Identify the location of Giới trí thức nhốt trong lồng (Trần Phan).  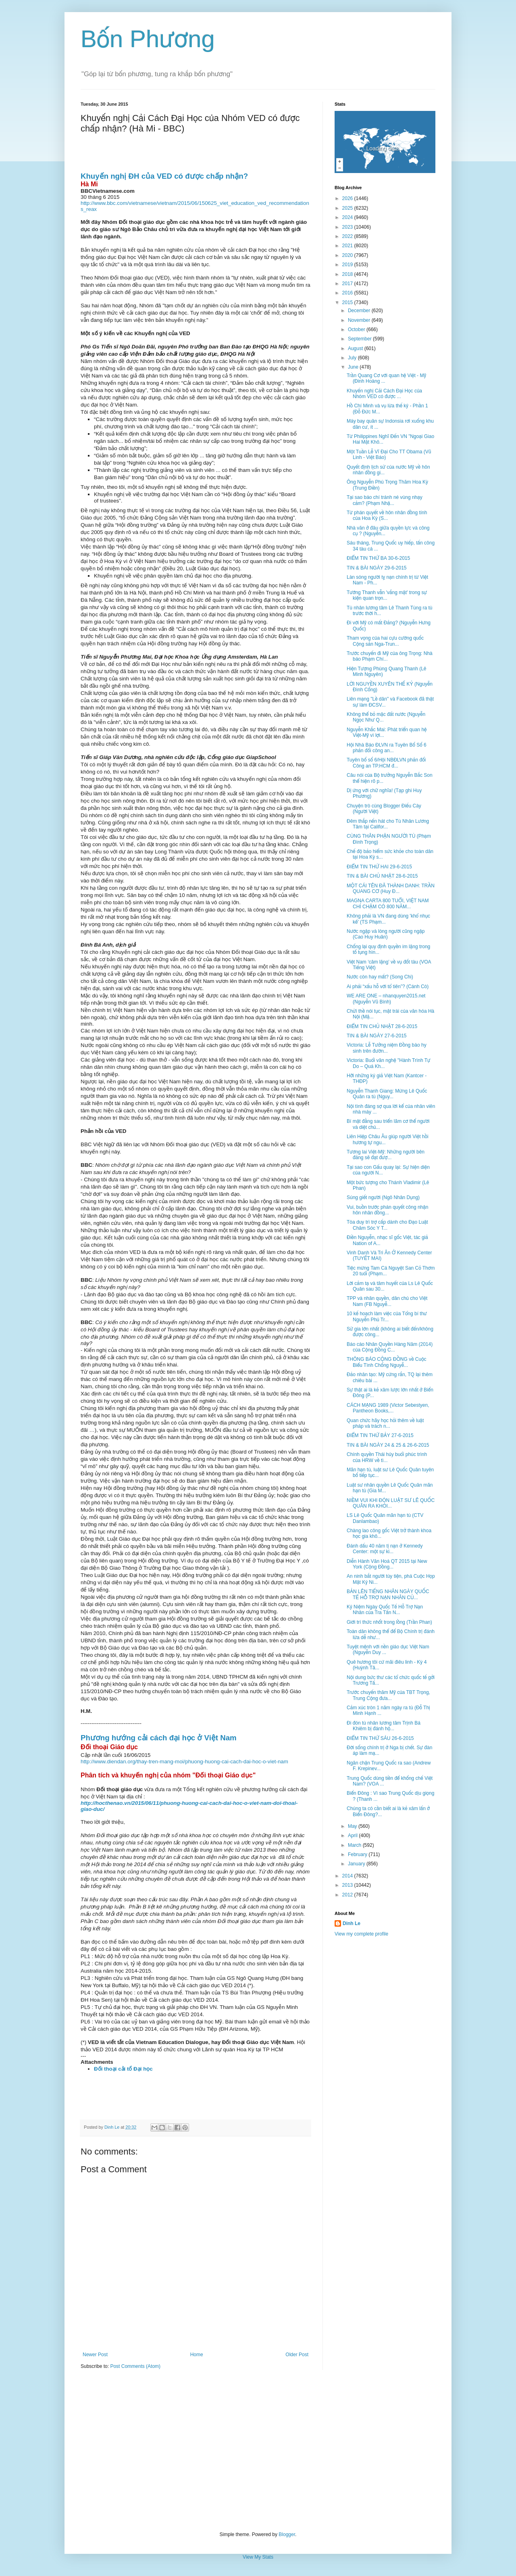
(389, 1622).